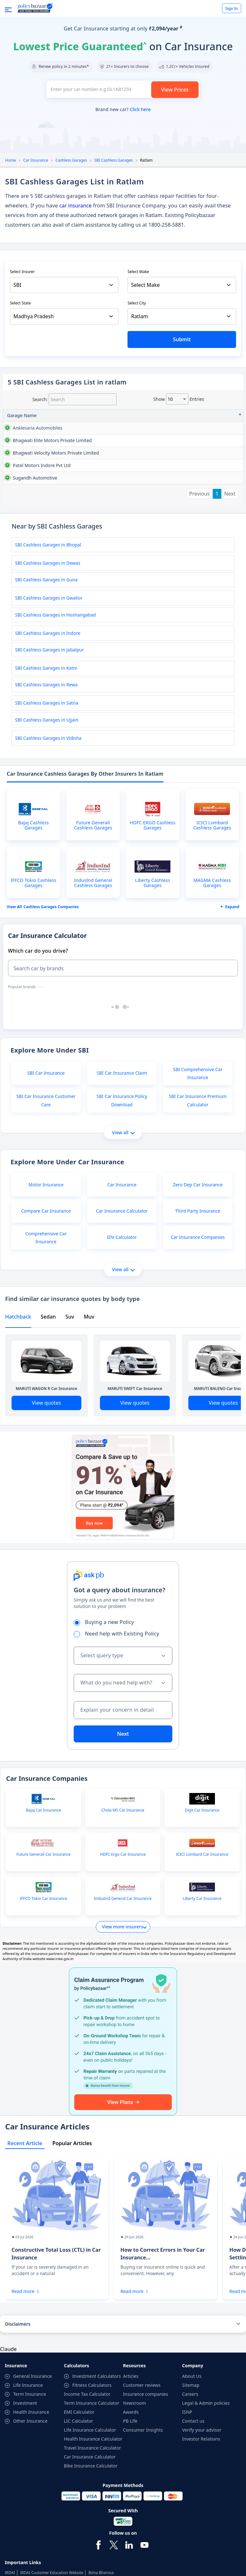 The height and width of the screenshot is (2576, 246). What do you see at coordinates (138, 271) in the screenshot?
I see `Select Make` at bounding box center [138, 271].